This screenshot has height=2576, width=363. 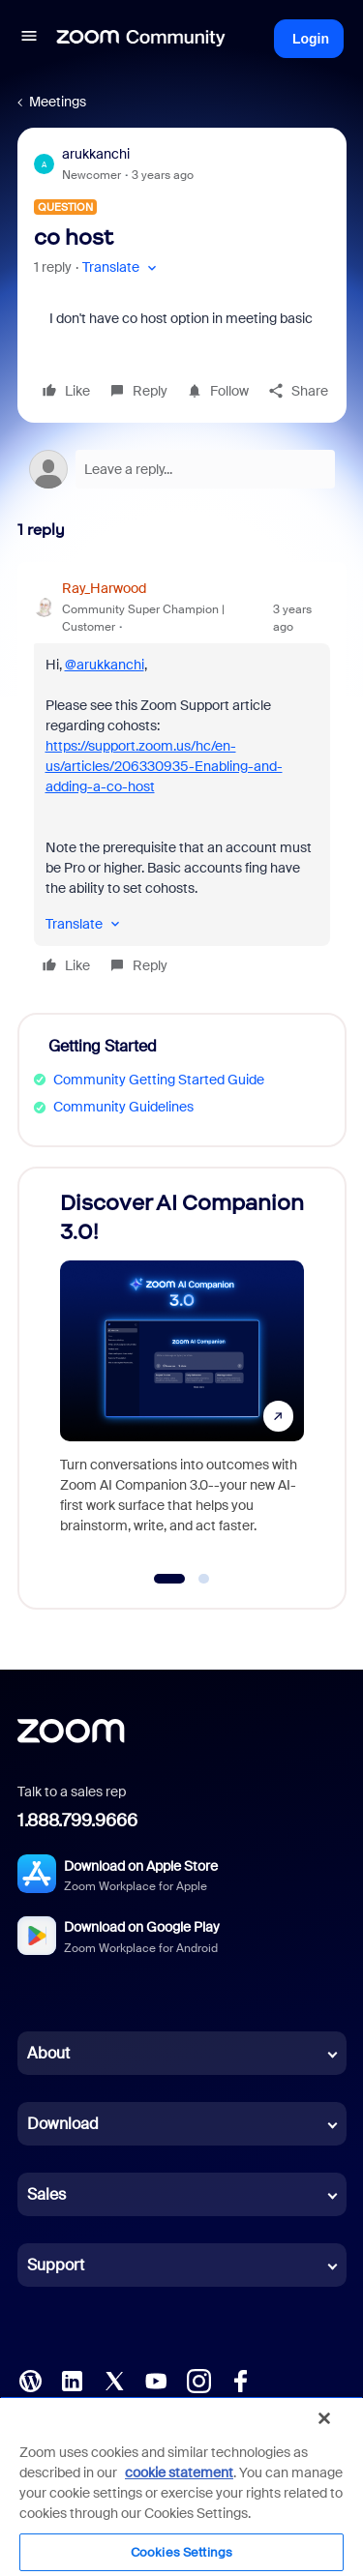 I want to click on [Go to slide 1], so click(x=170, y=1578).